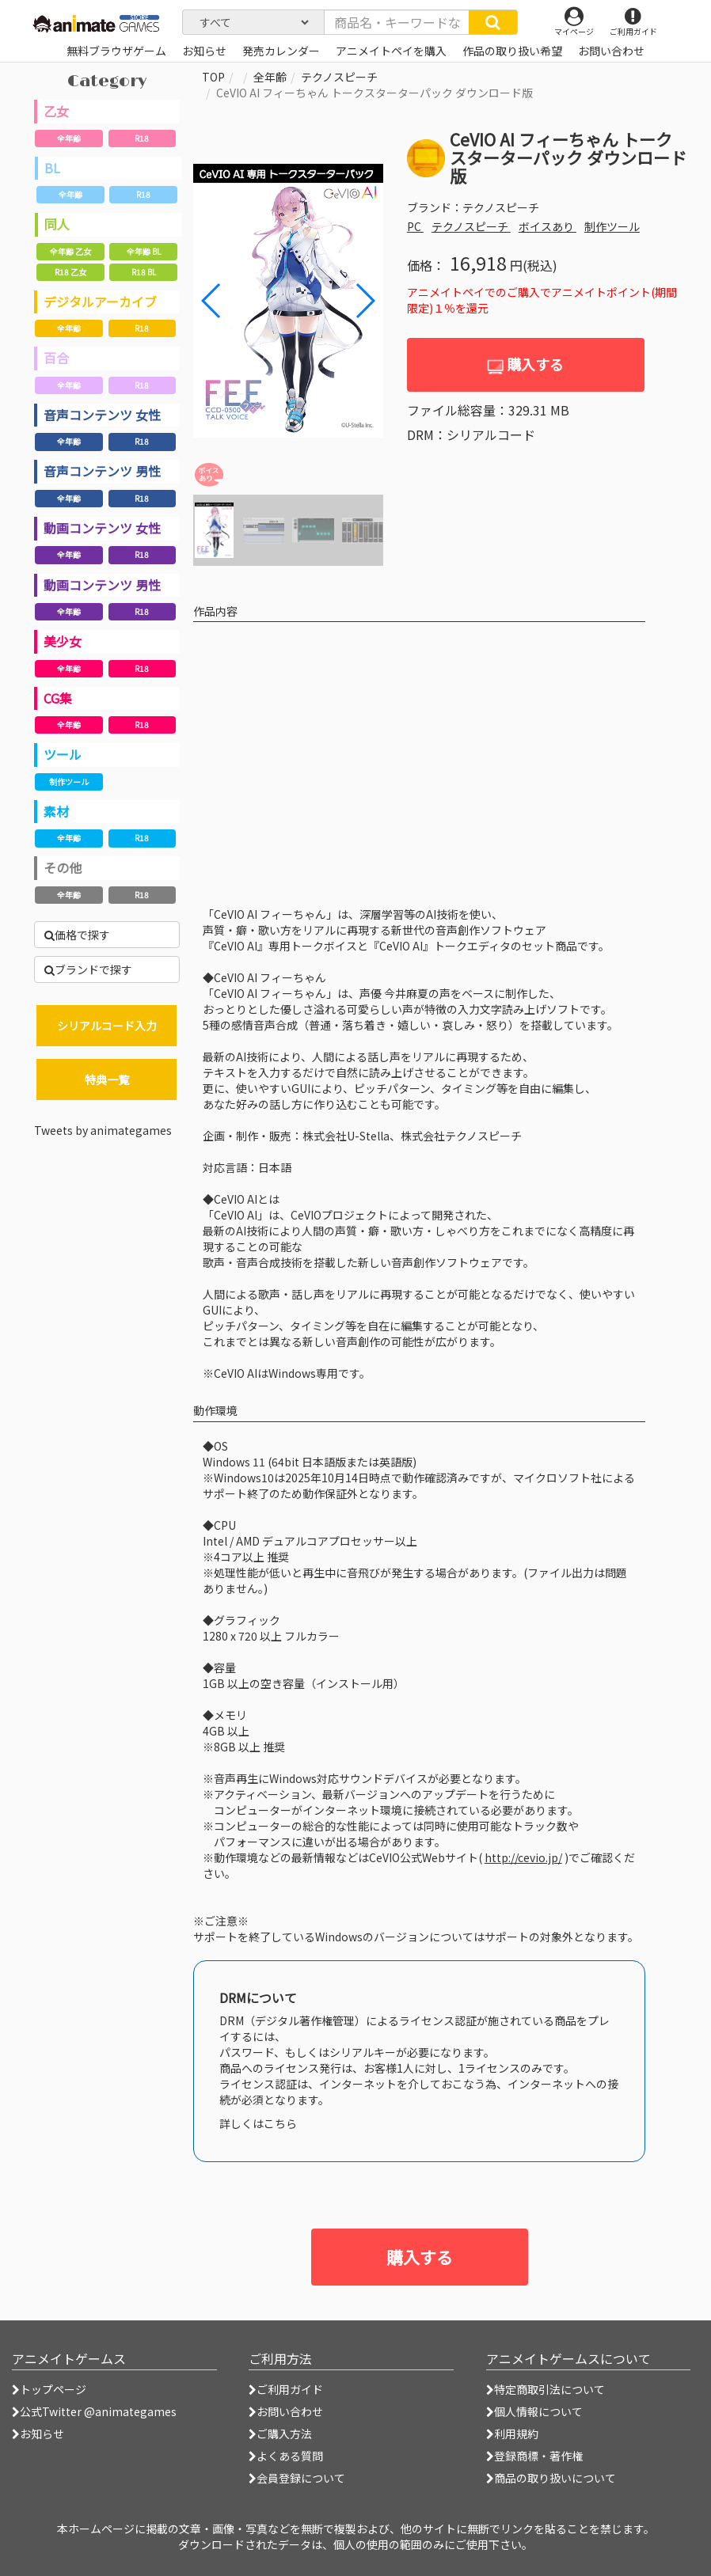 The width and height of the screenshot is (711, 2576). I want to click on その他, so click(63, 867).